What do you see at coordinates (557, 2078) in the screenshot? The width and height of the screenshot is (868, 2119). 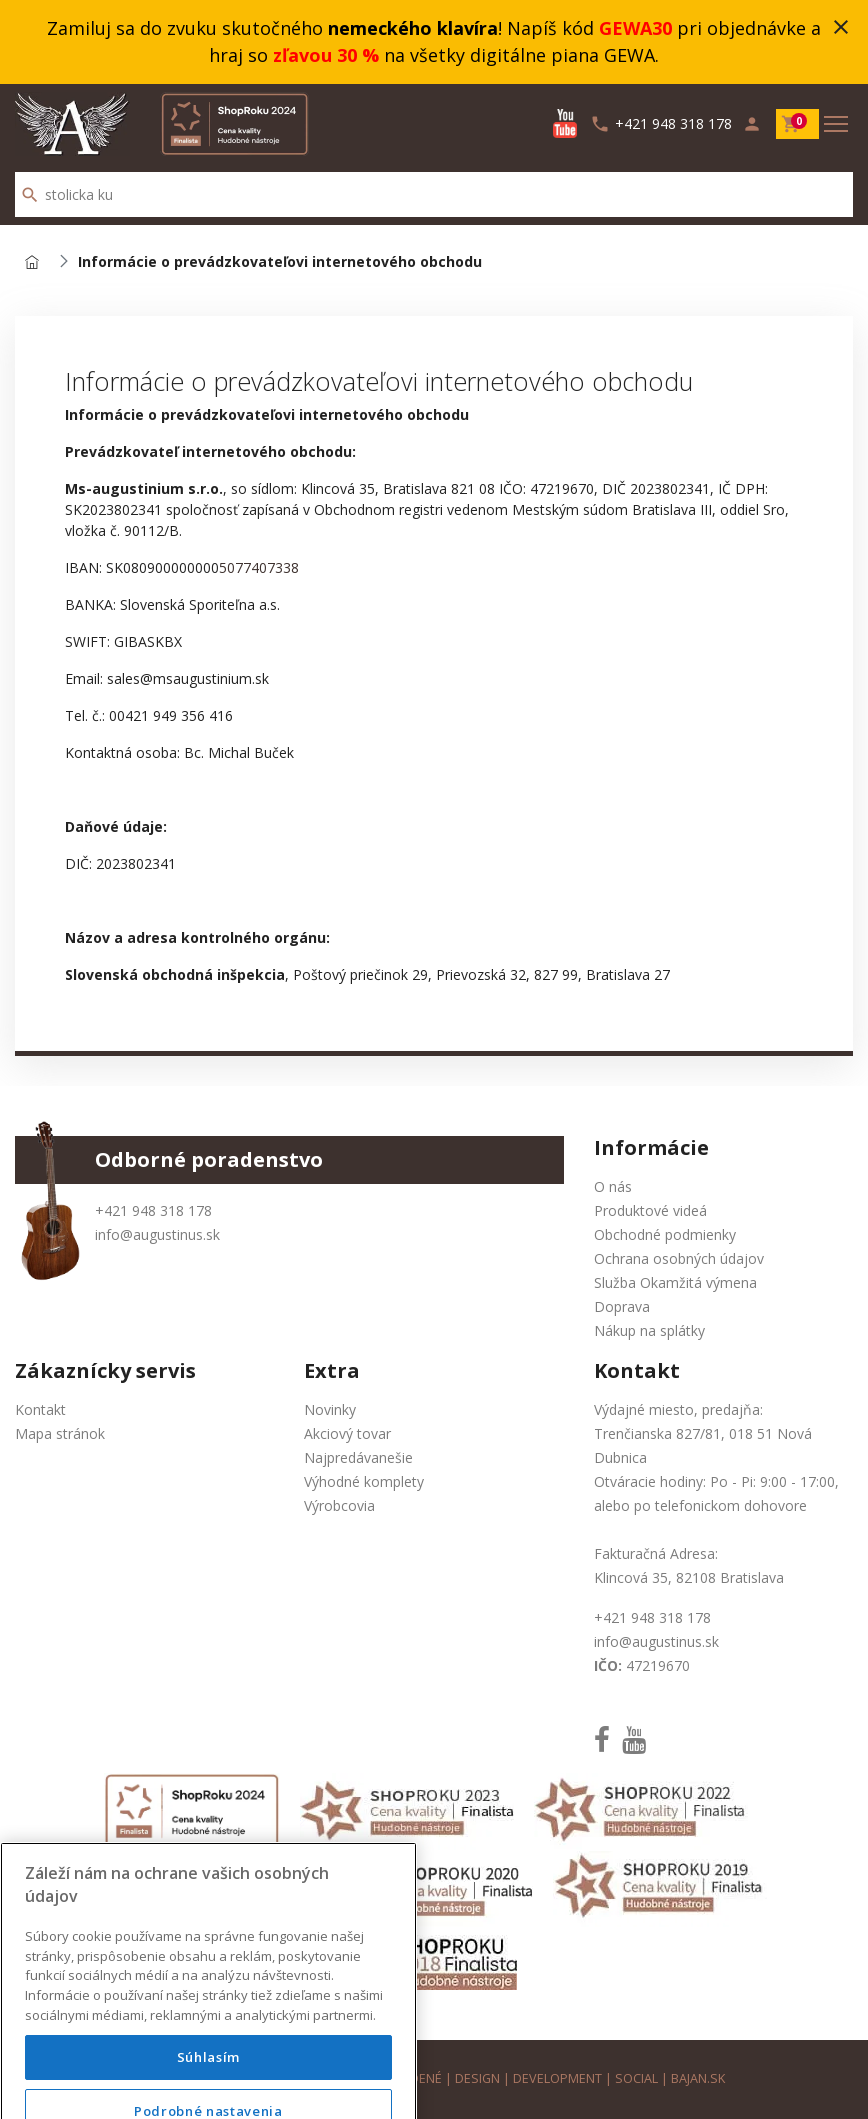 I see `development` at bounding box center [557, 2078].